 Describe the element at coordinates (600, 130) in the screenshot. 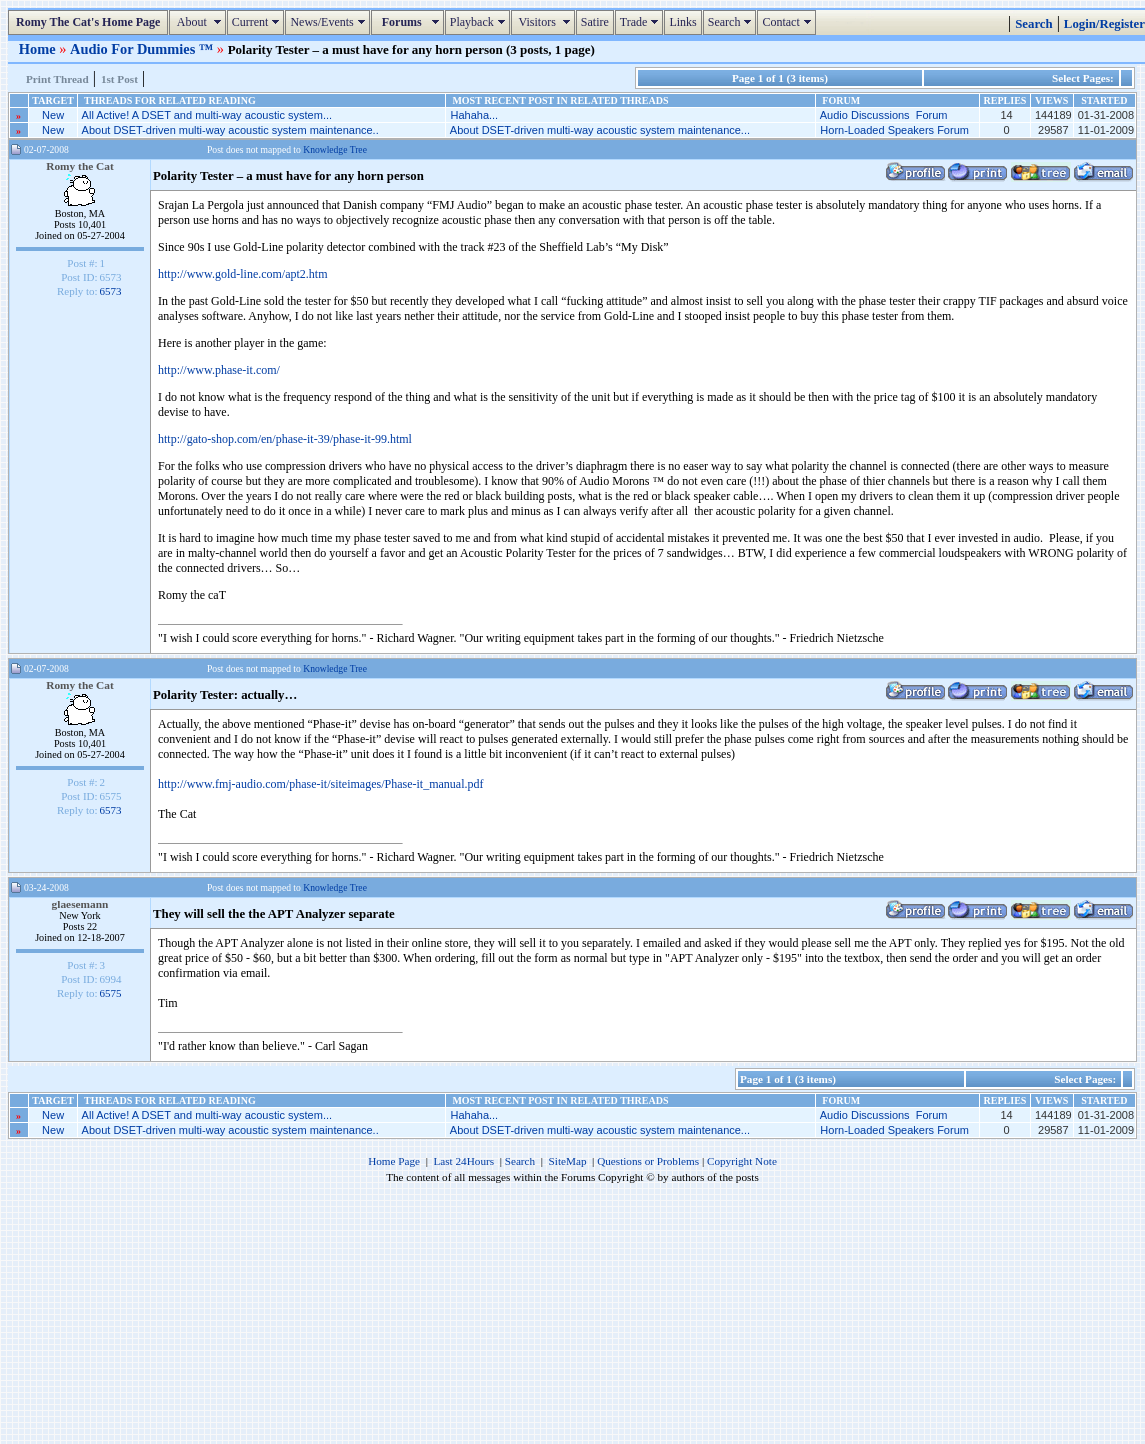

I see `About DSET-driven multi-way acoustic system maintenance...` at that location.